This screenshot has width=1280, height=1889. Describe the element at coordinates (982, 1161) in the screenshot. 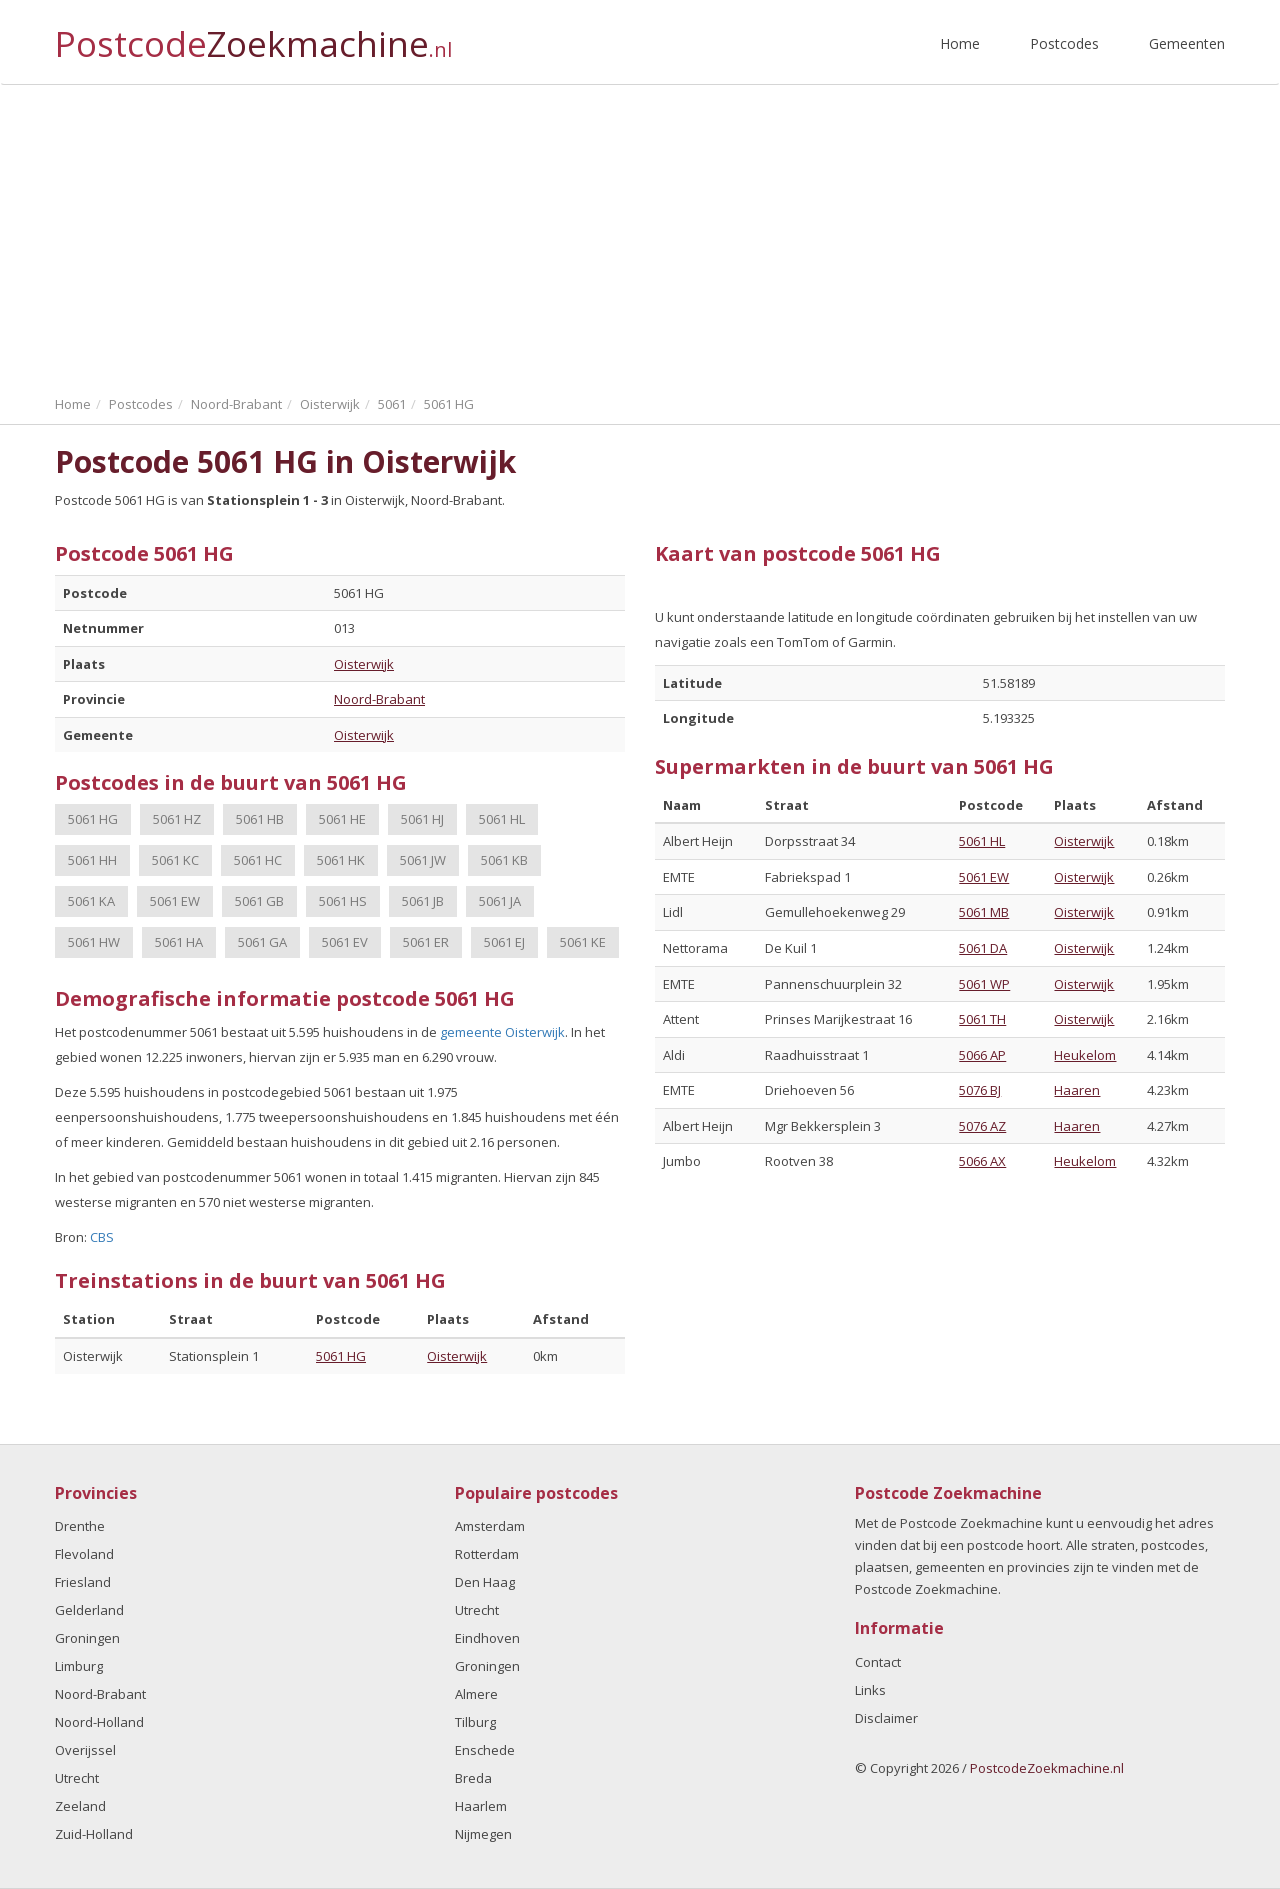

I see `5066 AX` at that location.